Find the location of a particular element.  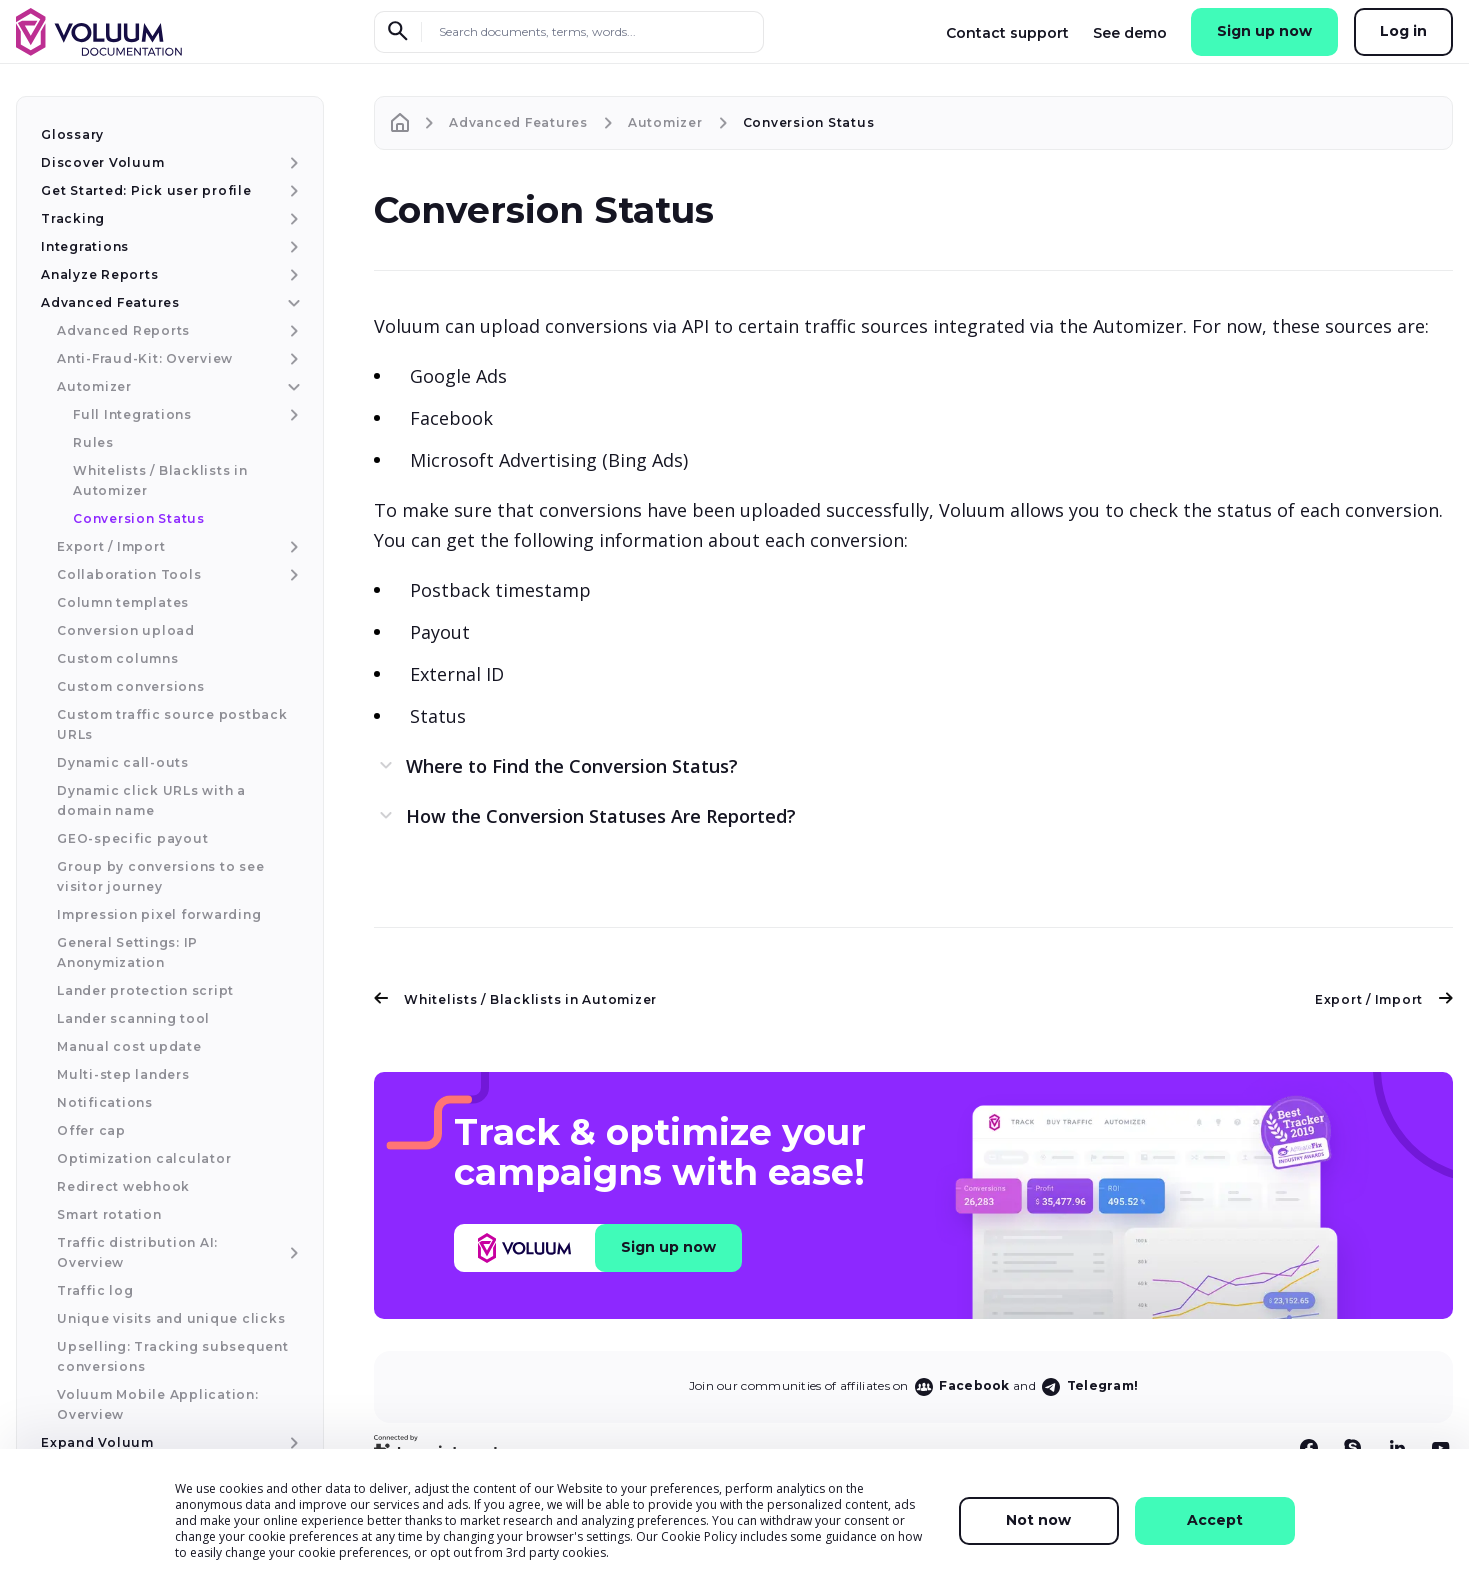

Export / Import is located at coordinates (1384, 999).